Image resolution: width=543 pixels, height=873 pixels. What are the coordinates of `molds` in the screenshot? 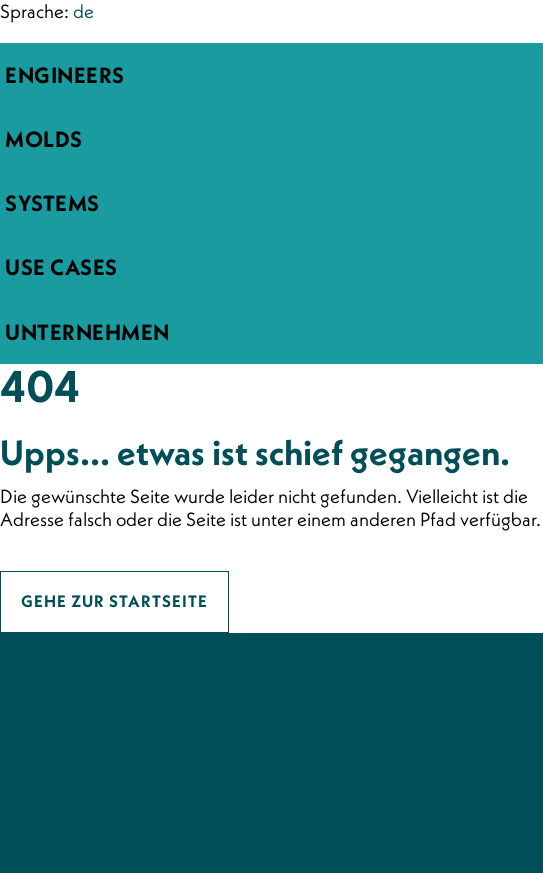 It's located at (44, 139).